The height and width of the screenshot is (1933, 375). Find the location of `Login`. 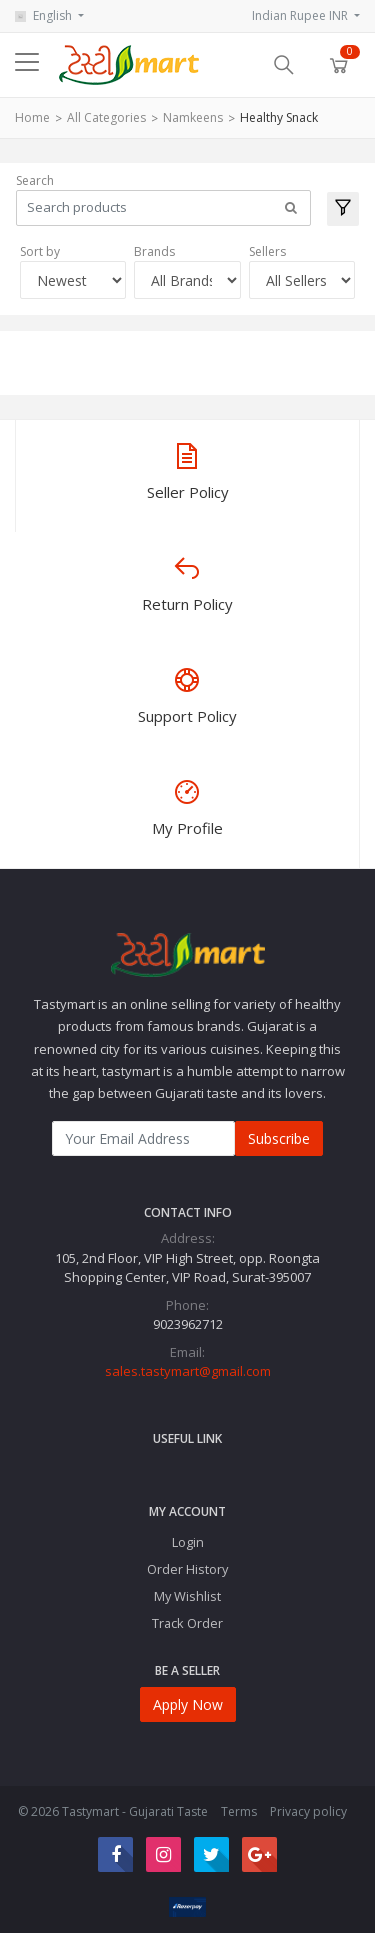

Login is located at coordinates (188, 1542).